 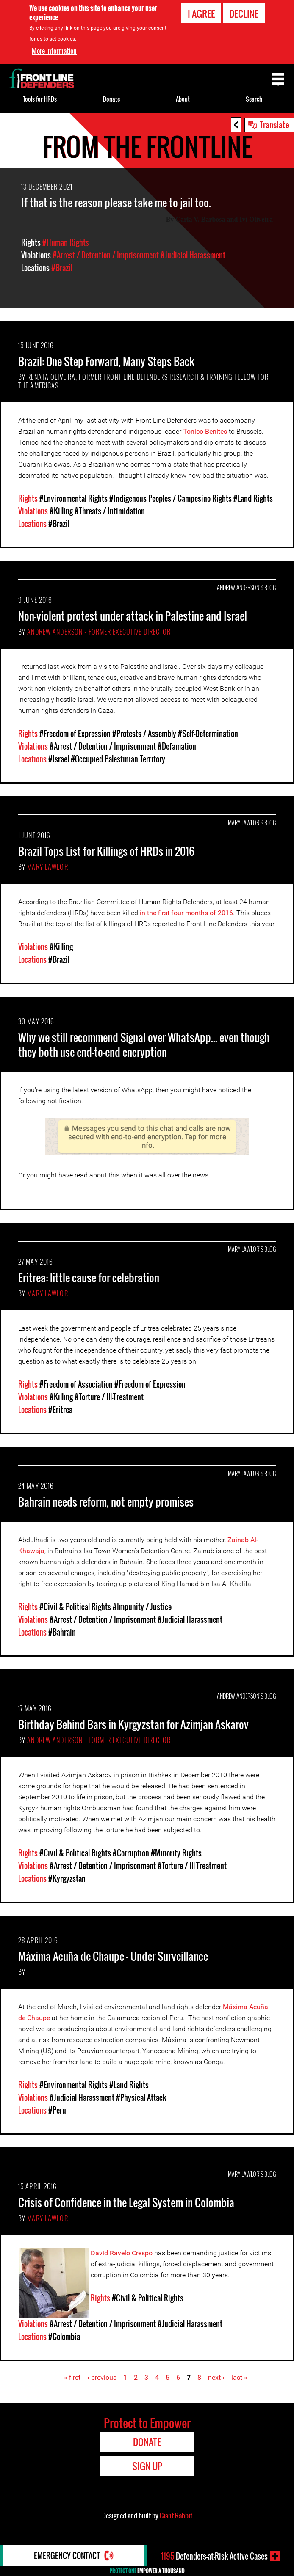 What do you see at coordinates (132, 616) in the screenshot?
I see `Non-violent protest under attack in Palestine and Israel` at bounding box center [132, 616].